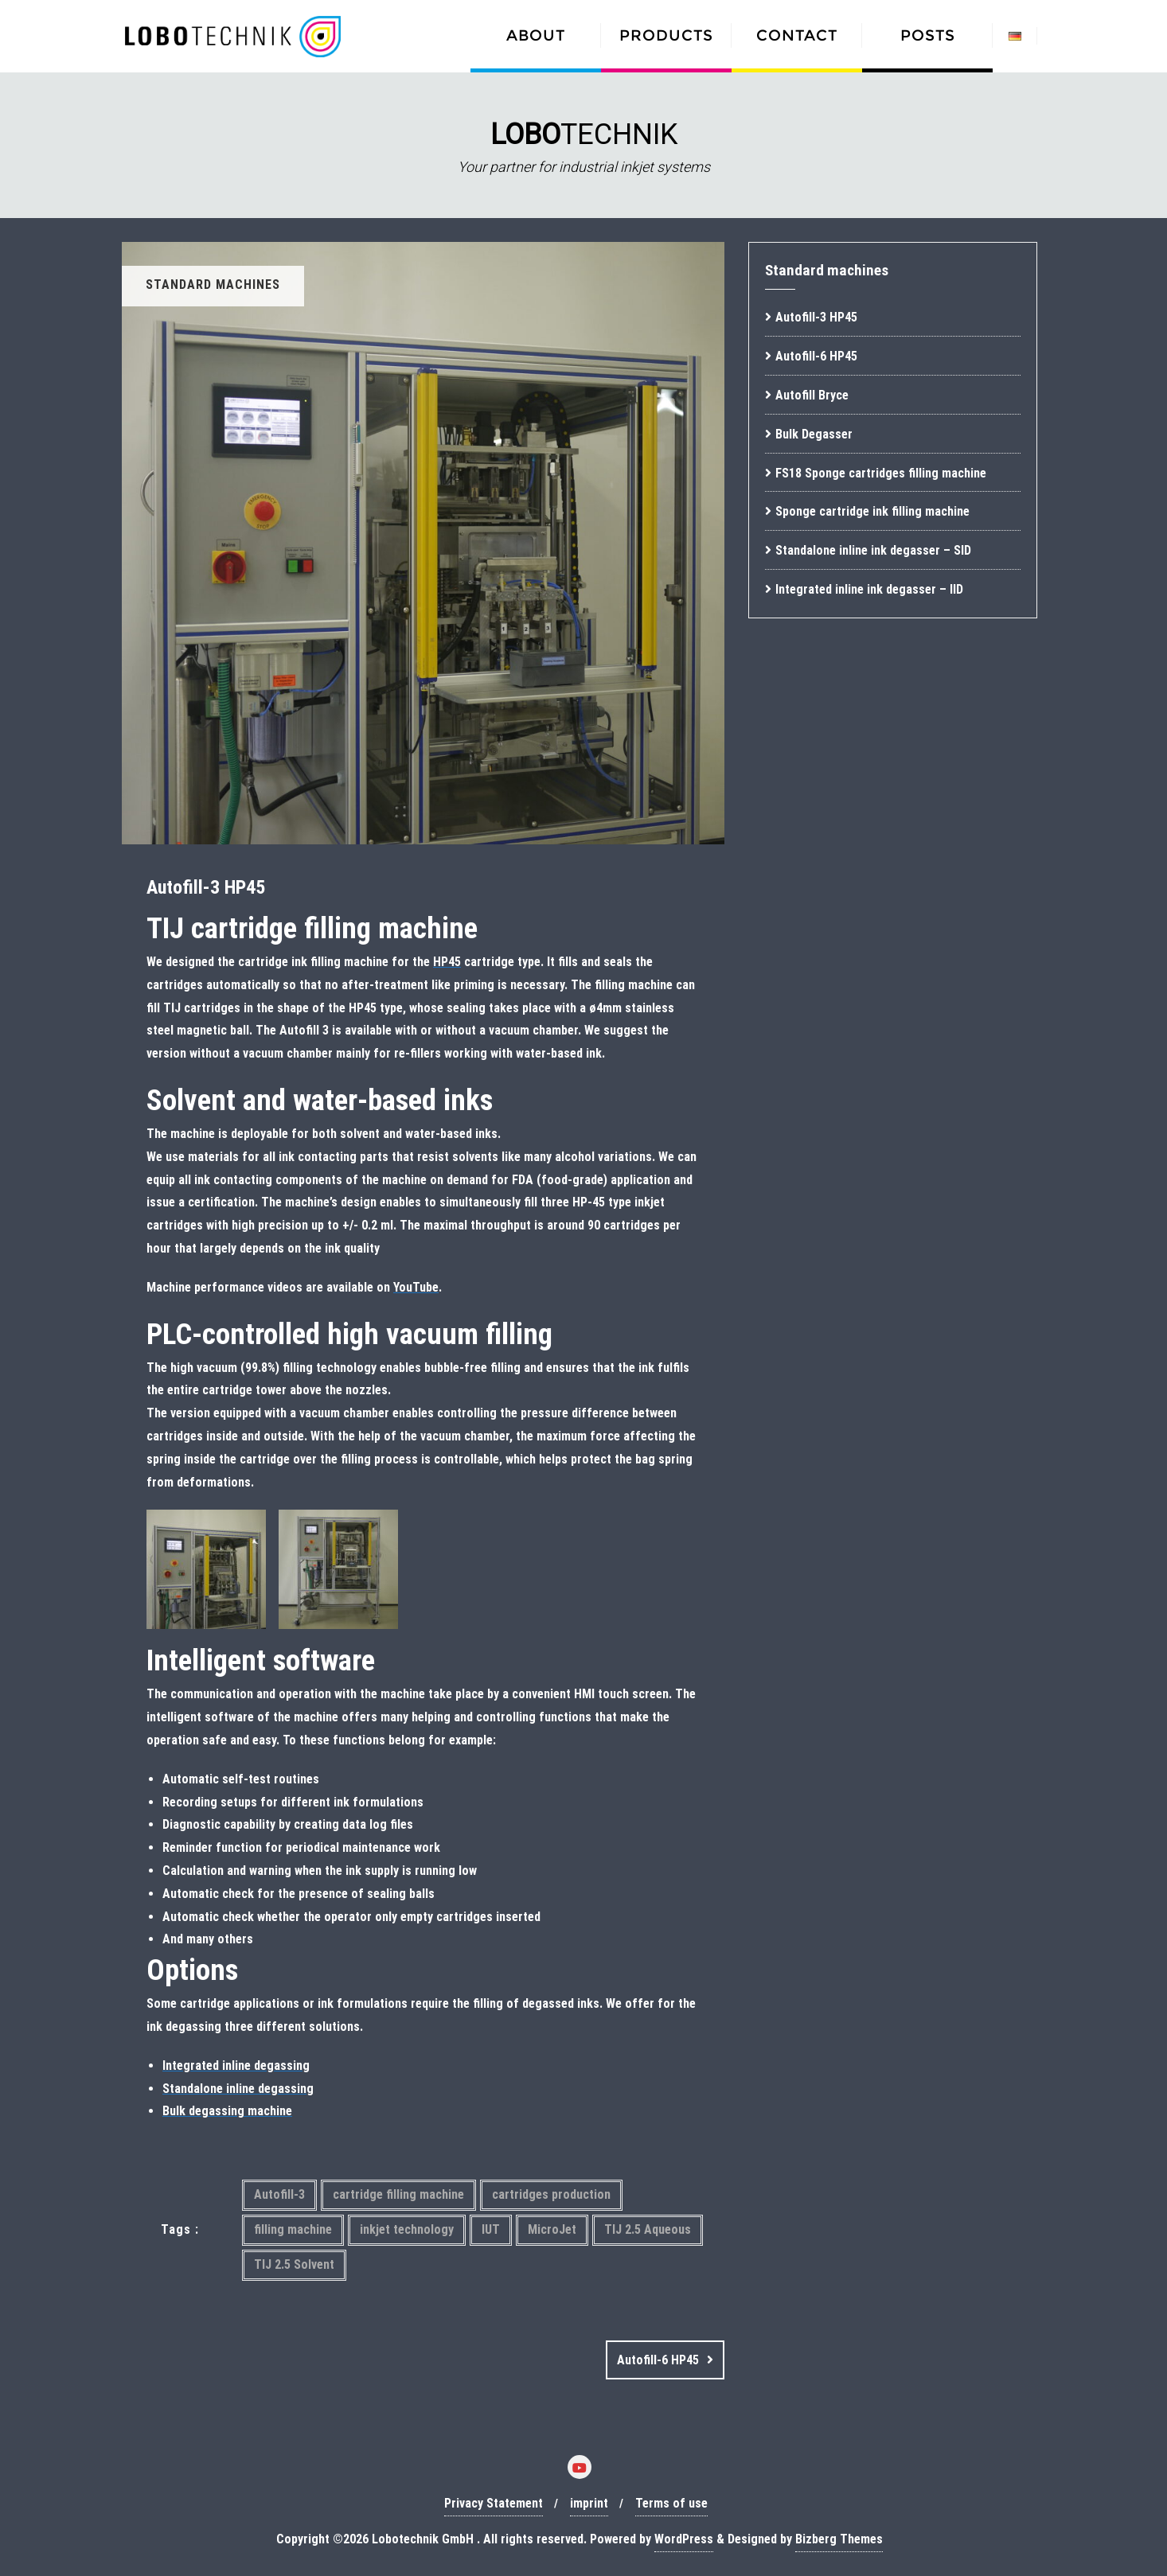 This screenshot has height=2576, width=1167. I want to click on Privacy Statement, so click(493, 2503).